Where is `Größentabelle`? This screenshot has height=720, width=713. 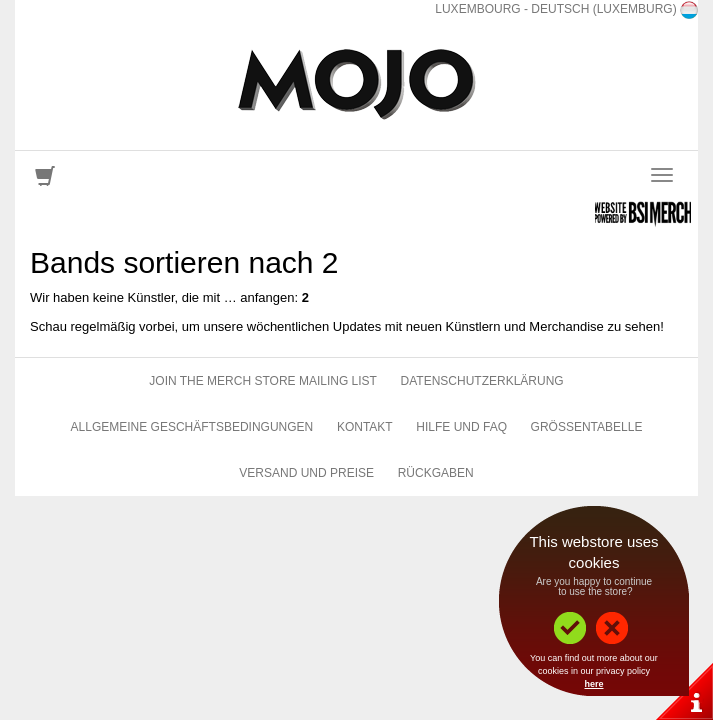 Größentabelle is located at coordinates (587, 427).